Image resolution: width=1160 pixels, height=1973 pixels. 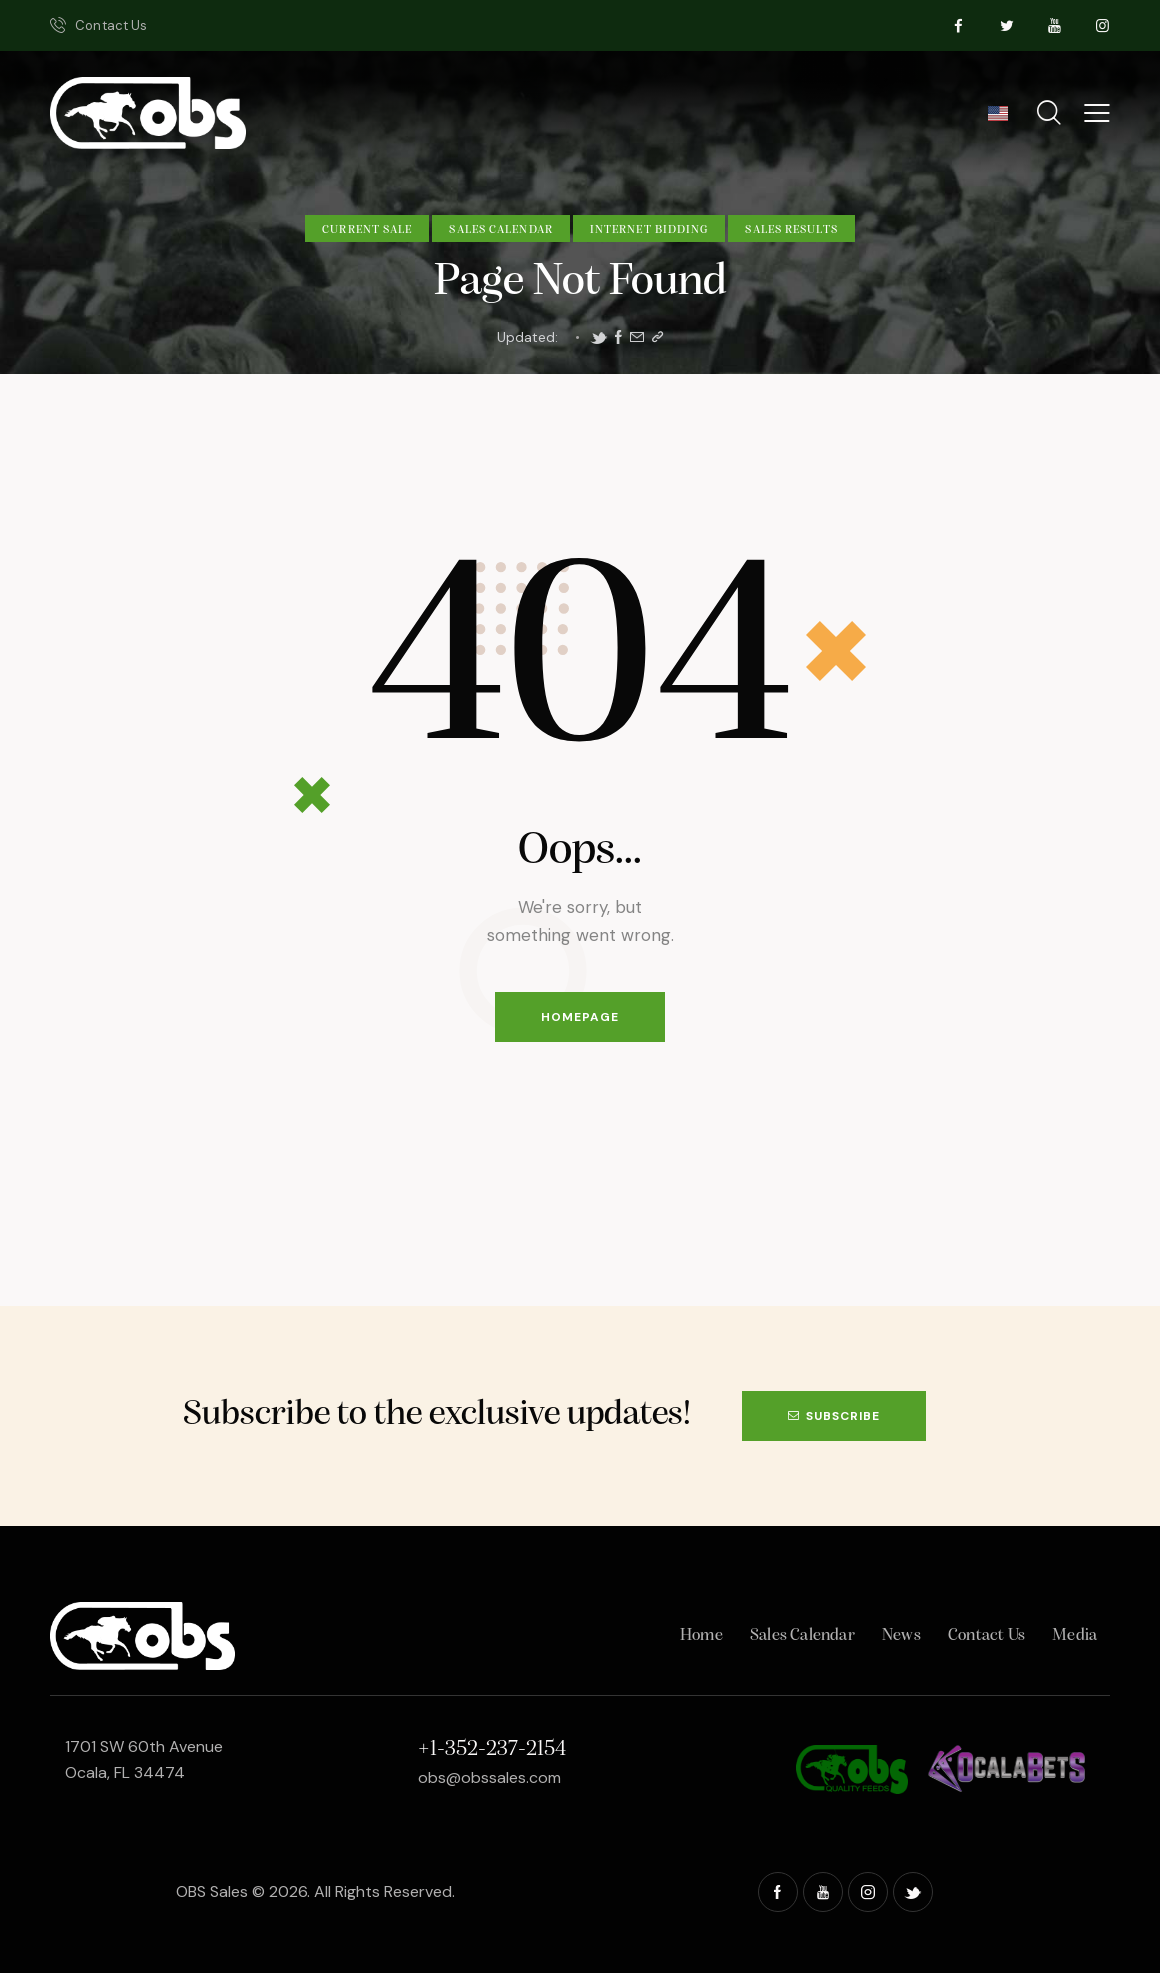 I want to click on obs@obssales.com, so click(x=489, y=1777).